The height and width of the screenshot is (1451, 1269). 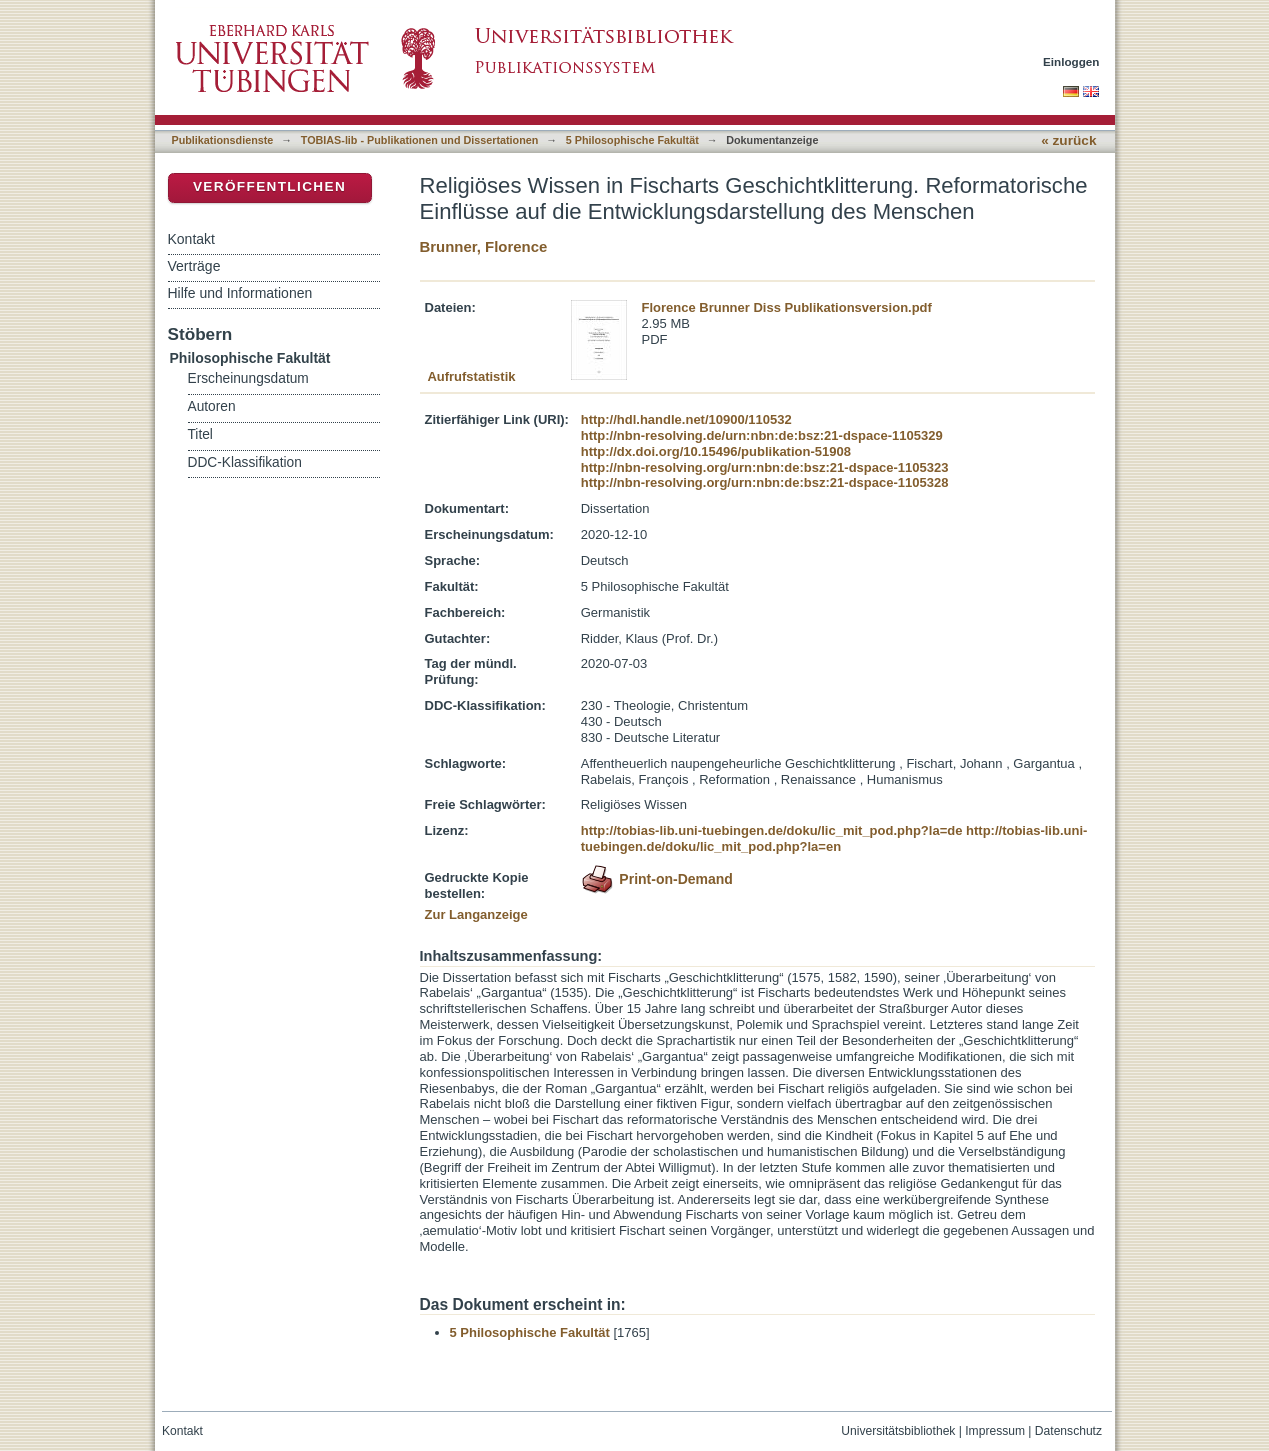 I want to click on Verträge, so click(x=194, y=266).